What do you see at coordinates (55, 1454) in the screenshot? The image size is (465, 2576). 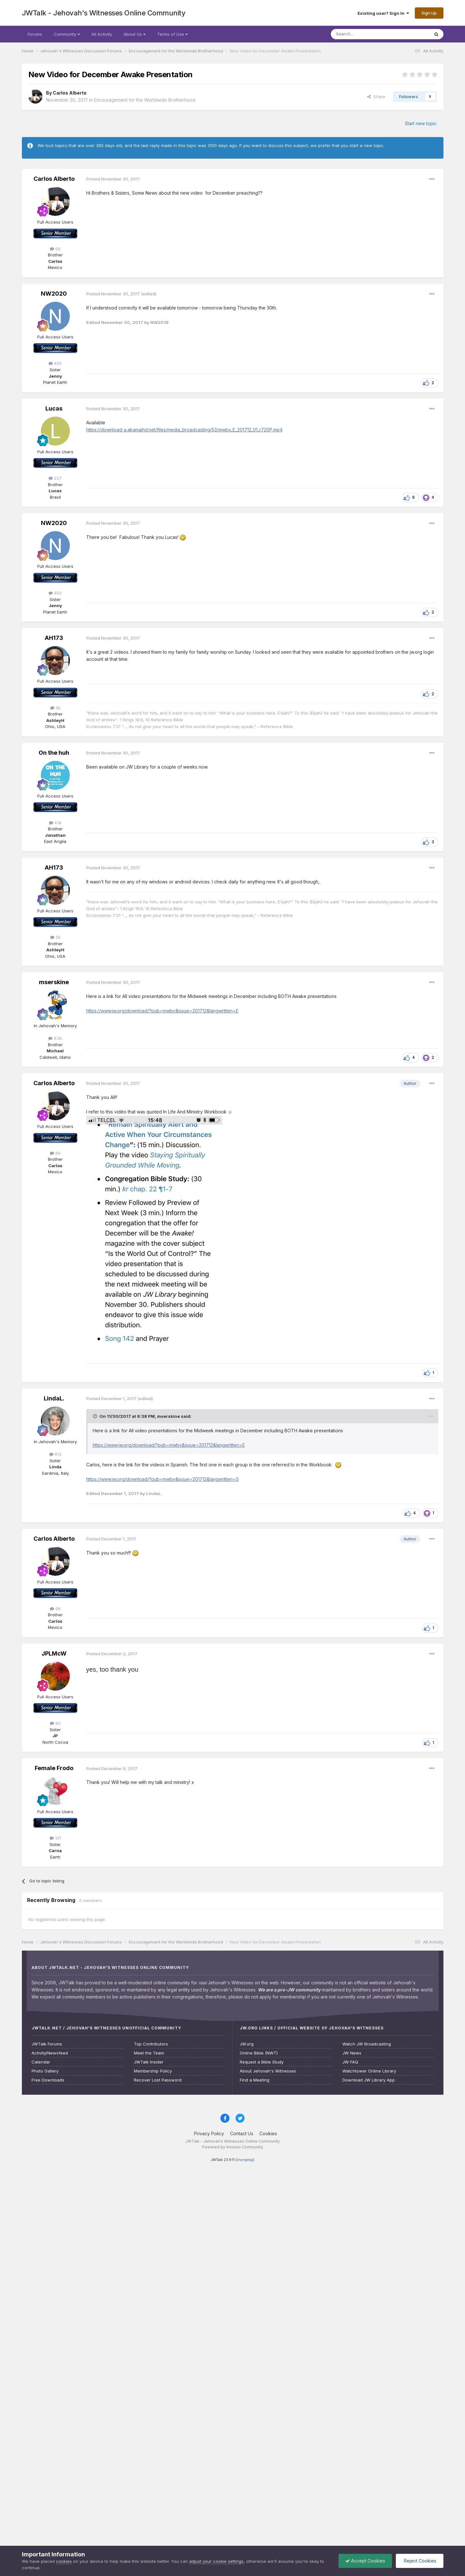 I see `812` at bounding box center [55, 1454].